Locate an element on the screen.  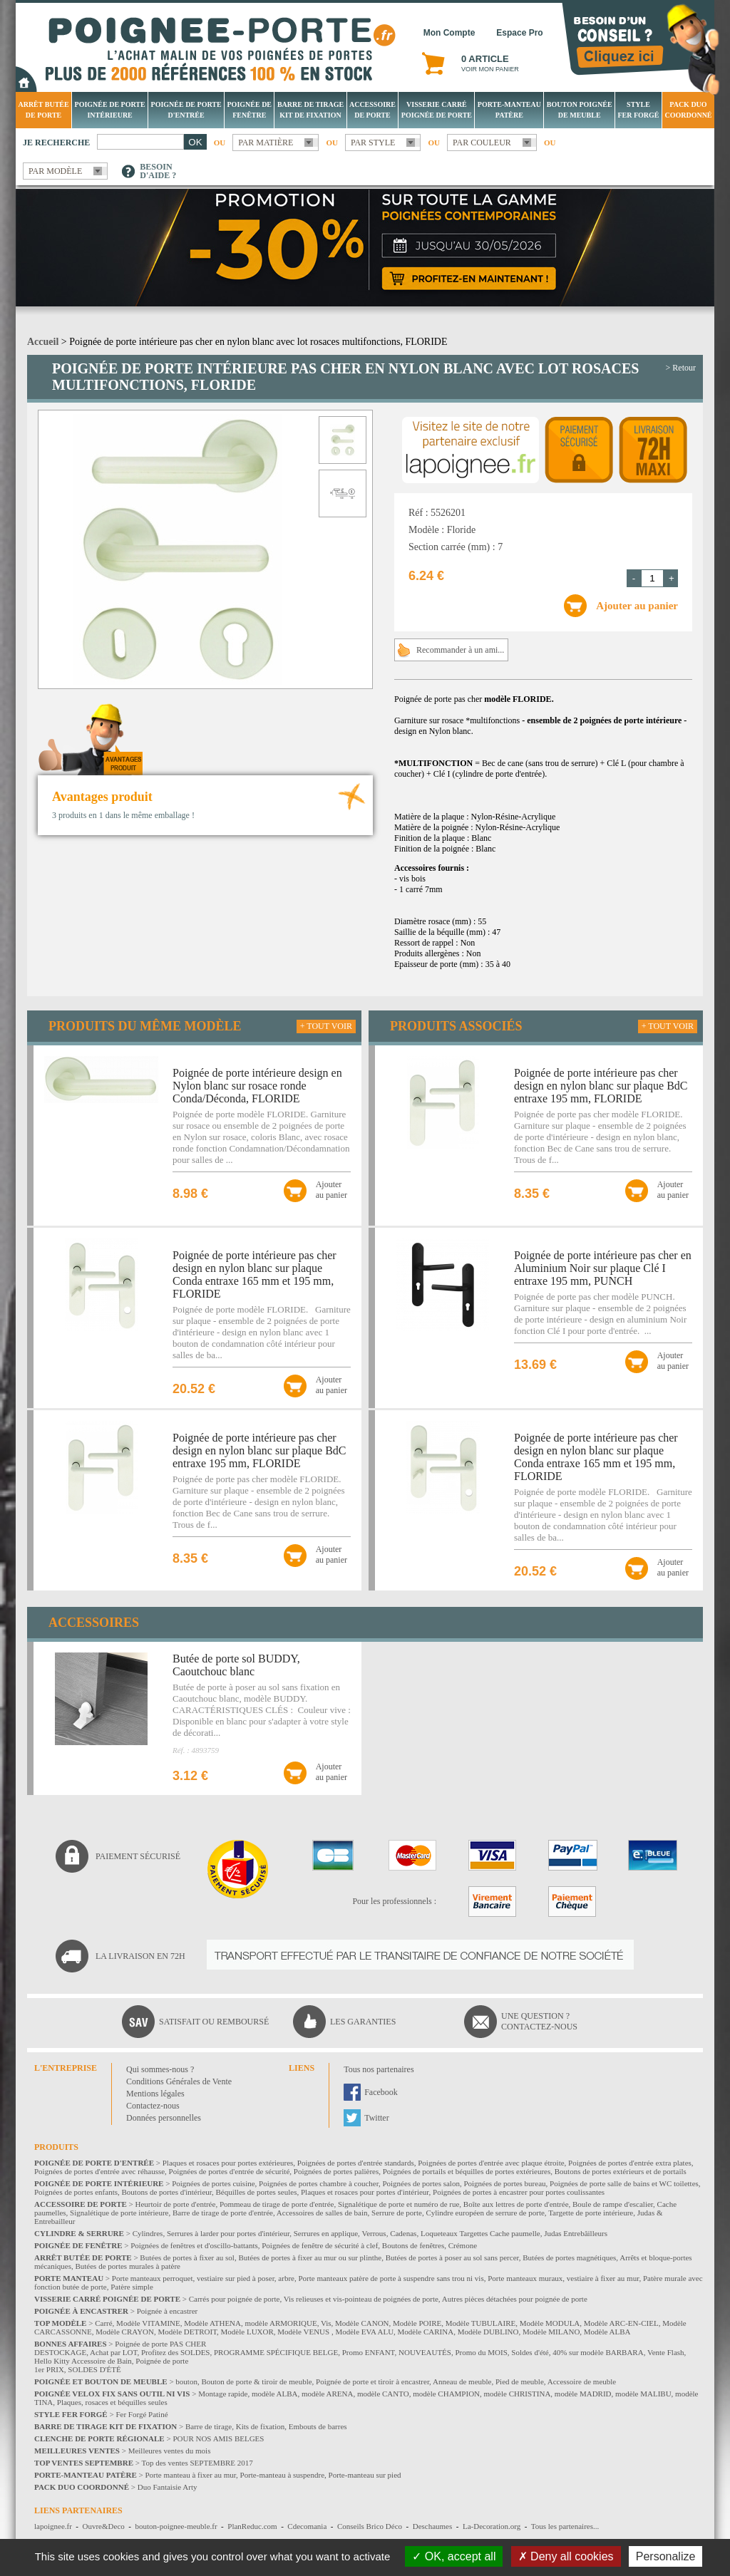
Boutons de portes d'intérieur is located at coordinates (167, 2192).